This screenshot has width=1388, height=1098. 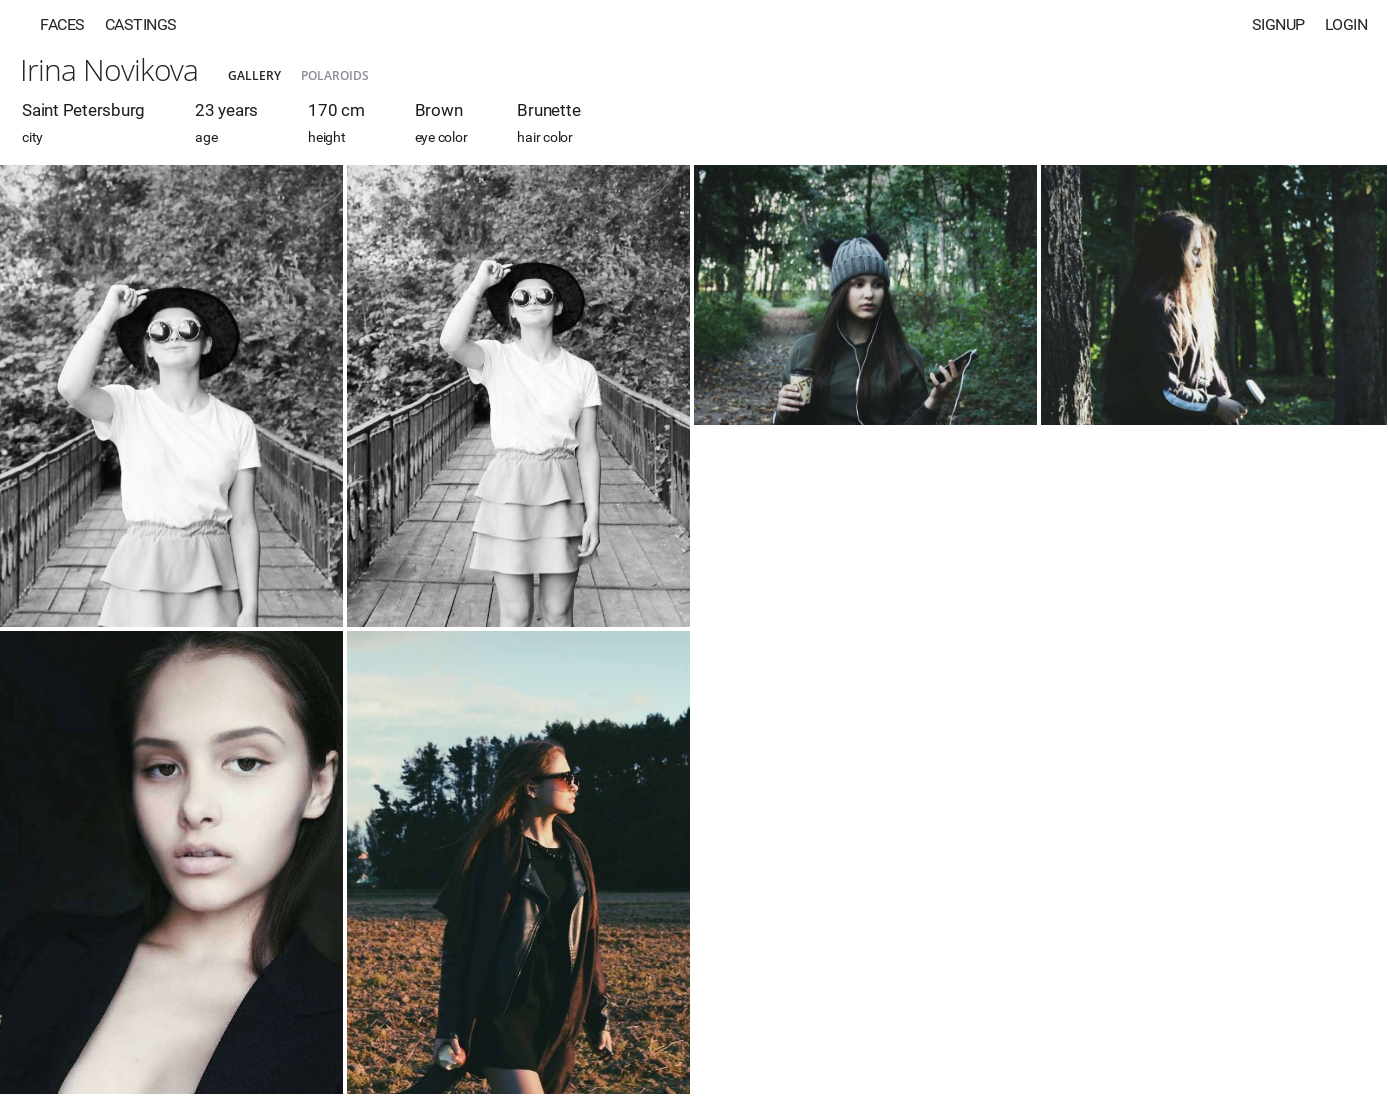 What do you see at coordinates (335, 75) in the screenshot?
I see `Polaroids` at bounding box center [335, 75].